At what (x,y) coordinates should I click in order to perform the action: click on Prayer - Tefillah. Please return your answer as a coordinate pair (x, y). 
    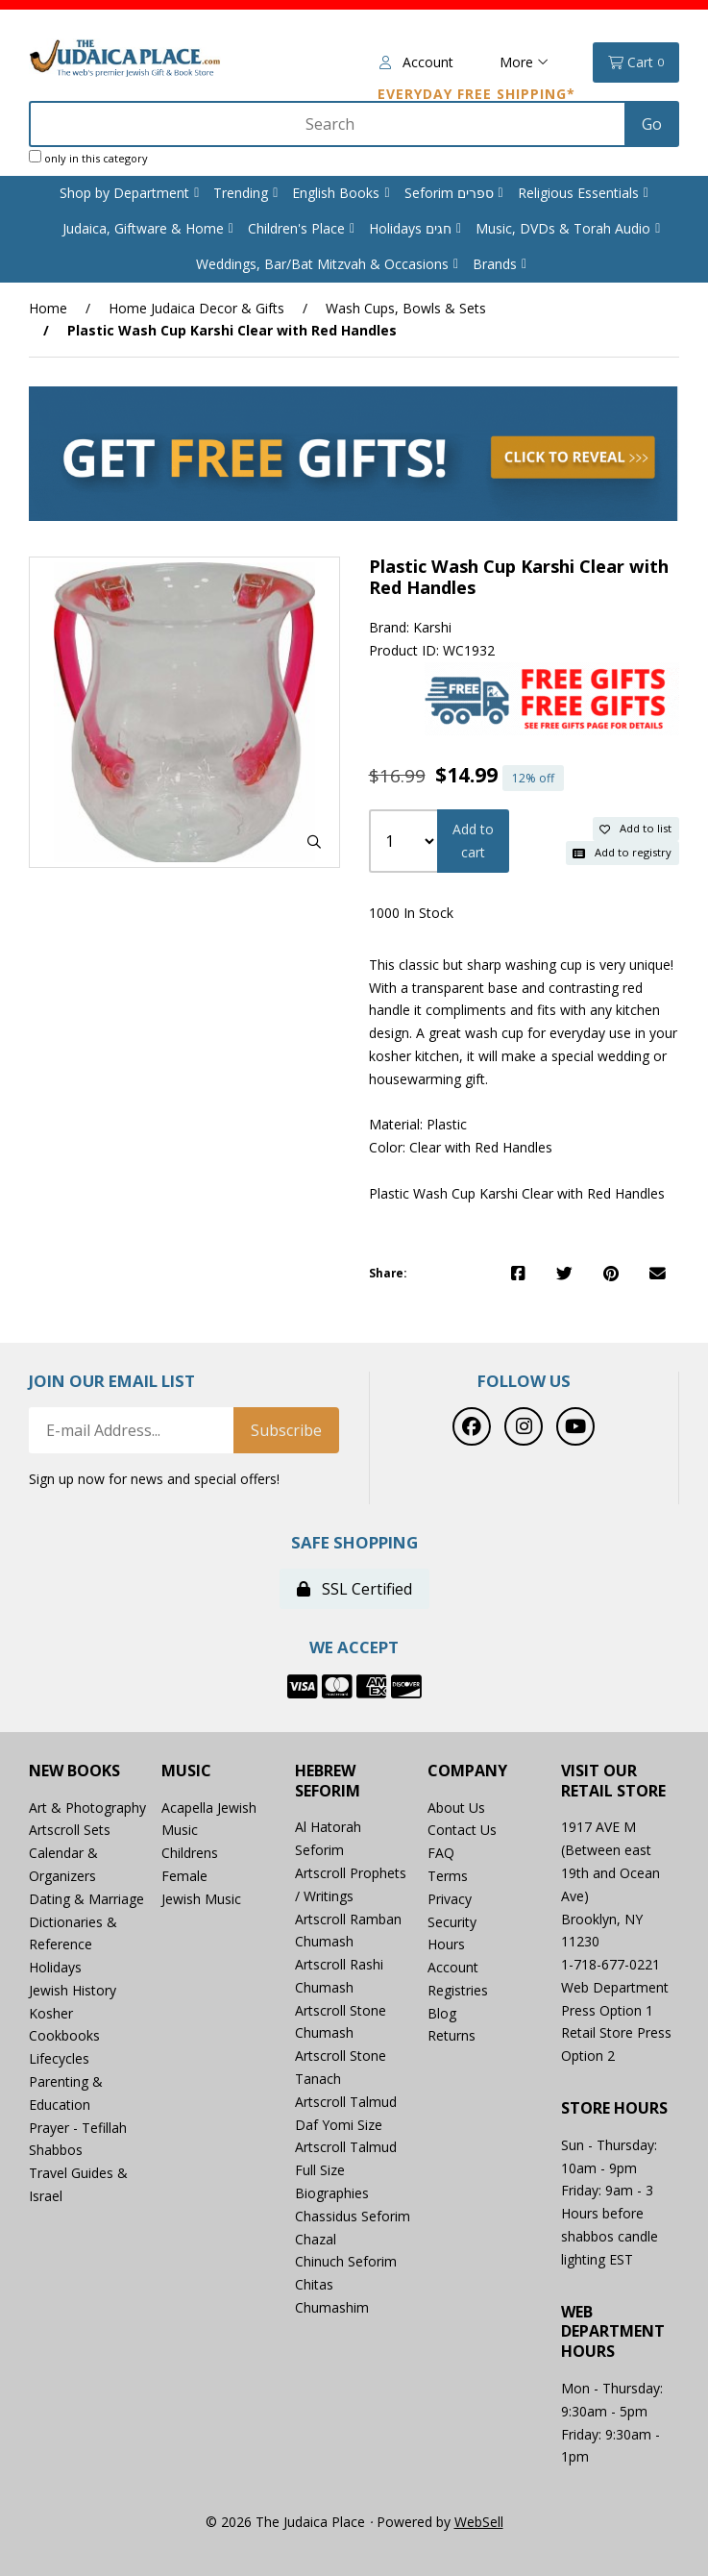
    Looking at the image, I should click on (78, 2127).